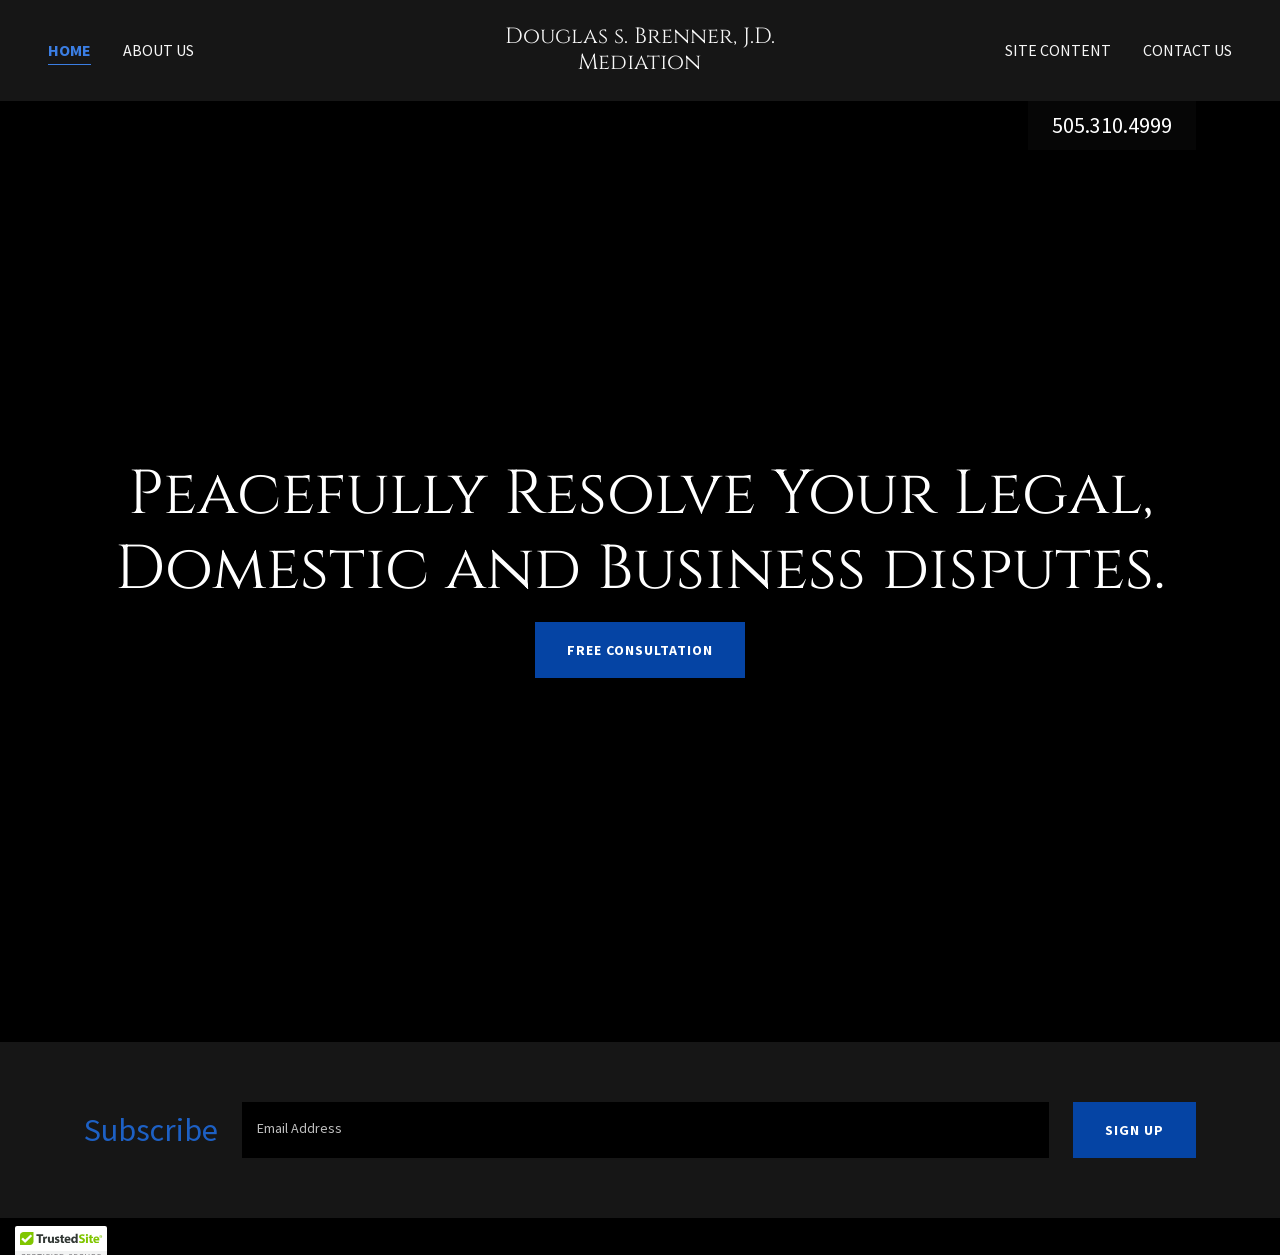 Image resolution: width=1280 pixels, height=1255 pixels. Describe the element at coordinates (640, 63) in the screenshot. I see `[link]` at that location.